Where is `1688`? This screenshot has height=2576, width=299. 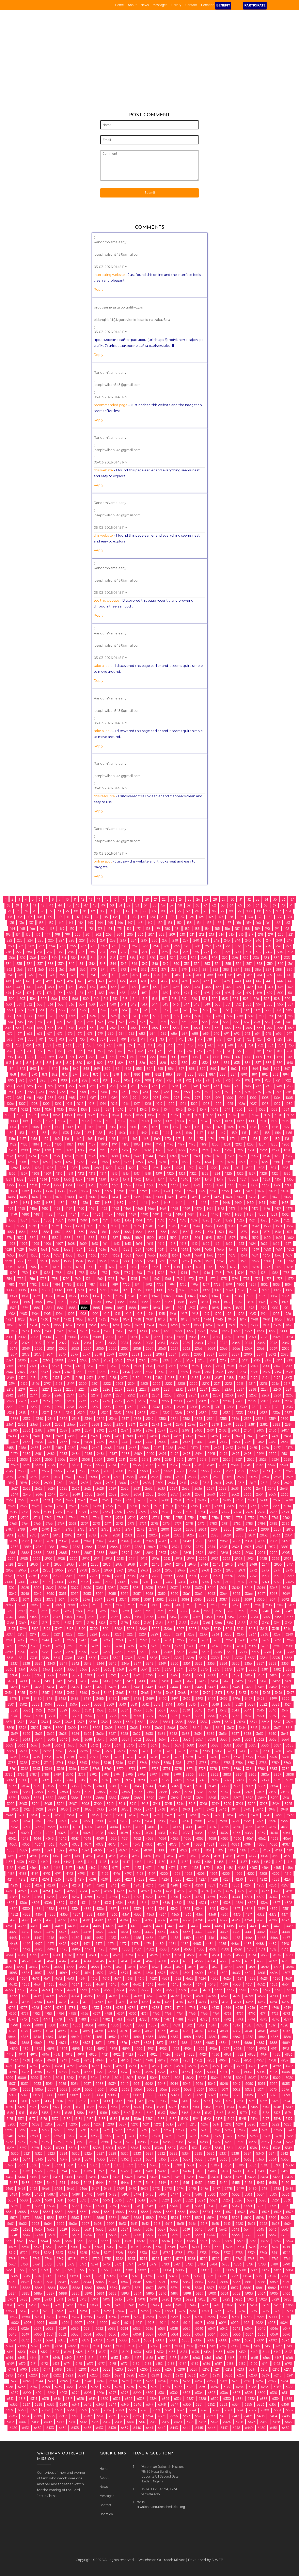
1688 is located at coordinates (126, 1261).